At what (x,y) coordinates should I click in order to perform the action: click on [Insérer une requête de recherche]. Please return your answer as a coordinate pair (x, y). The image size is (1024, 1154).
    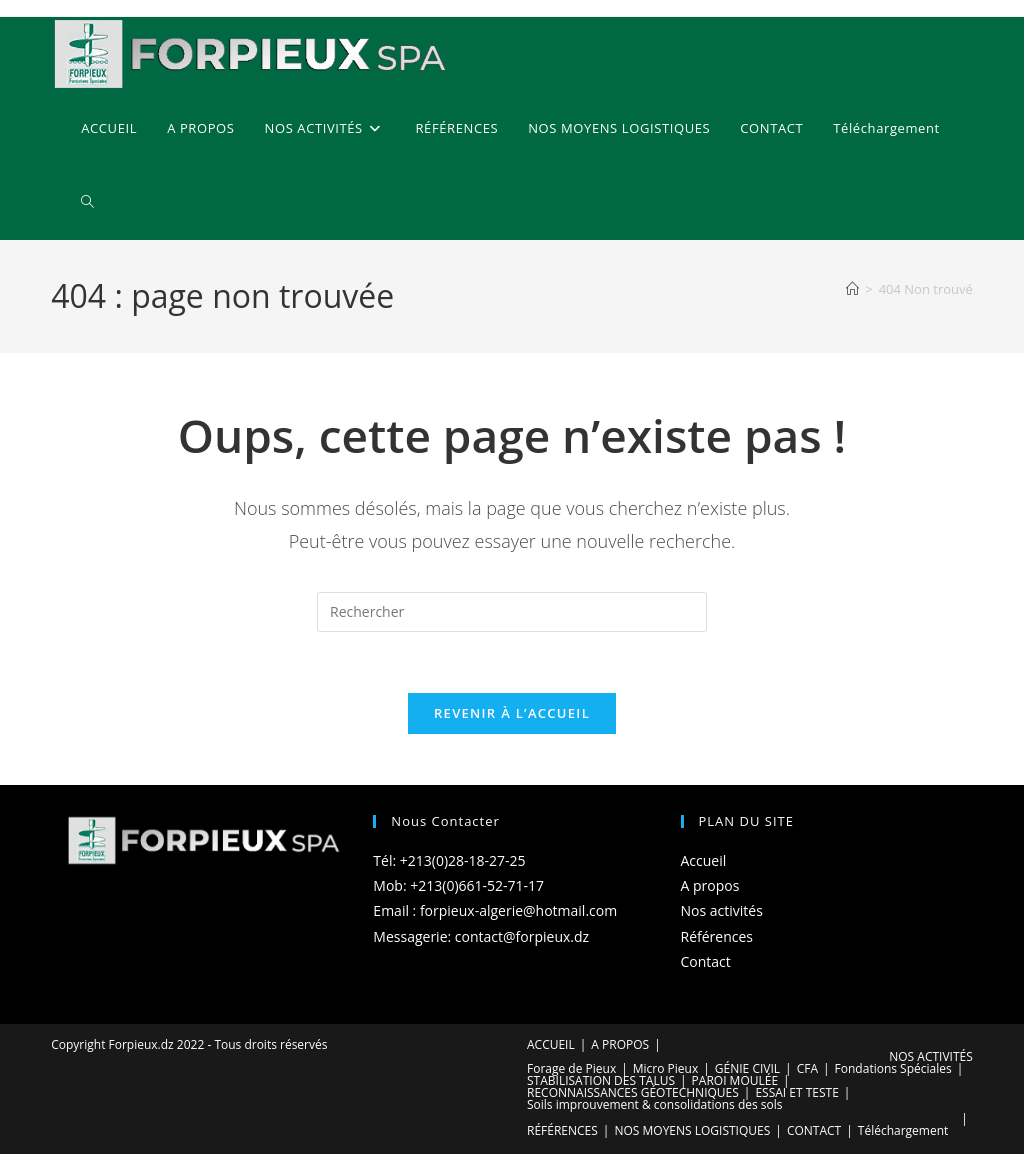
    Looking at the image, I should click on (512, 612).